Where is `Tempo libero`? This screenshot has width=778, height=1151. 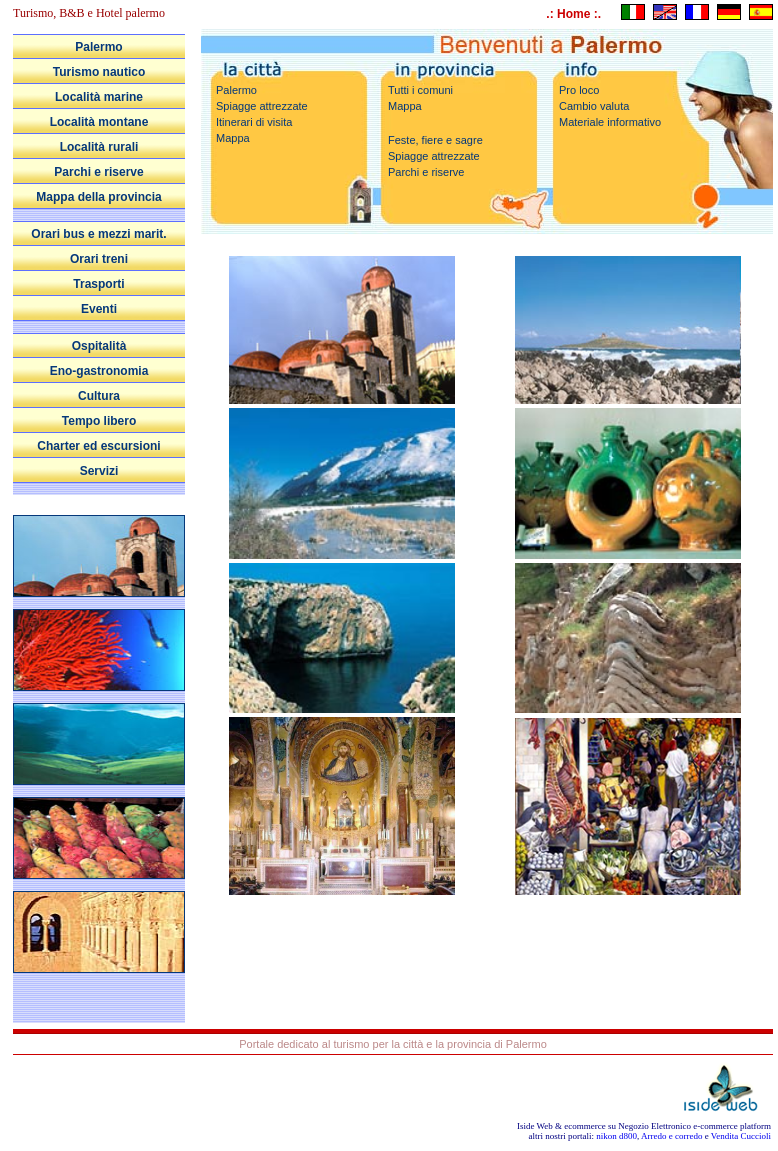
Tempo libero is located at coordinates (99, 421).